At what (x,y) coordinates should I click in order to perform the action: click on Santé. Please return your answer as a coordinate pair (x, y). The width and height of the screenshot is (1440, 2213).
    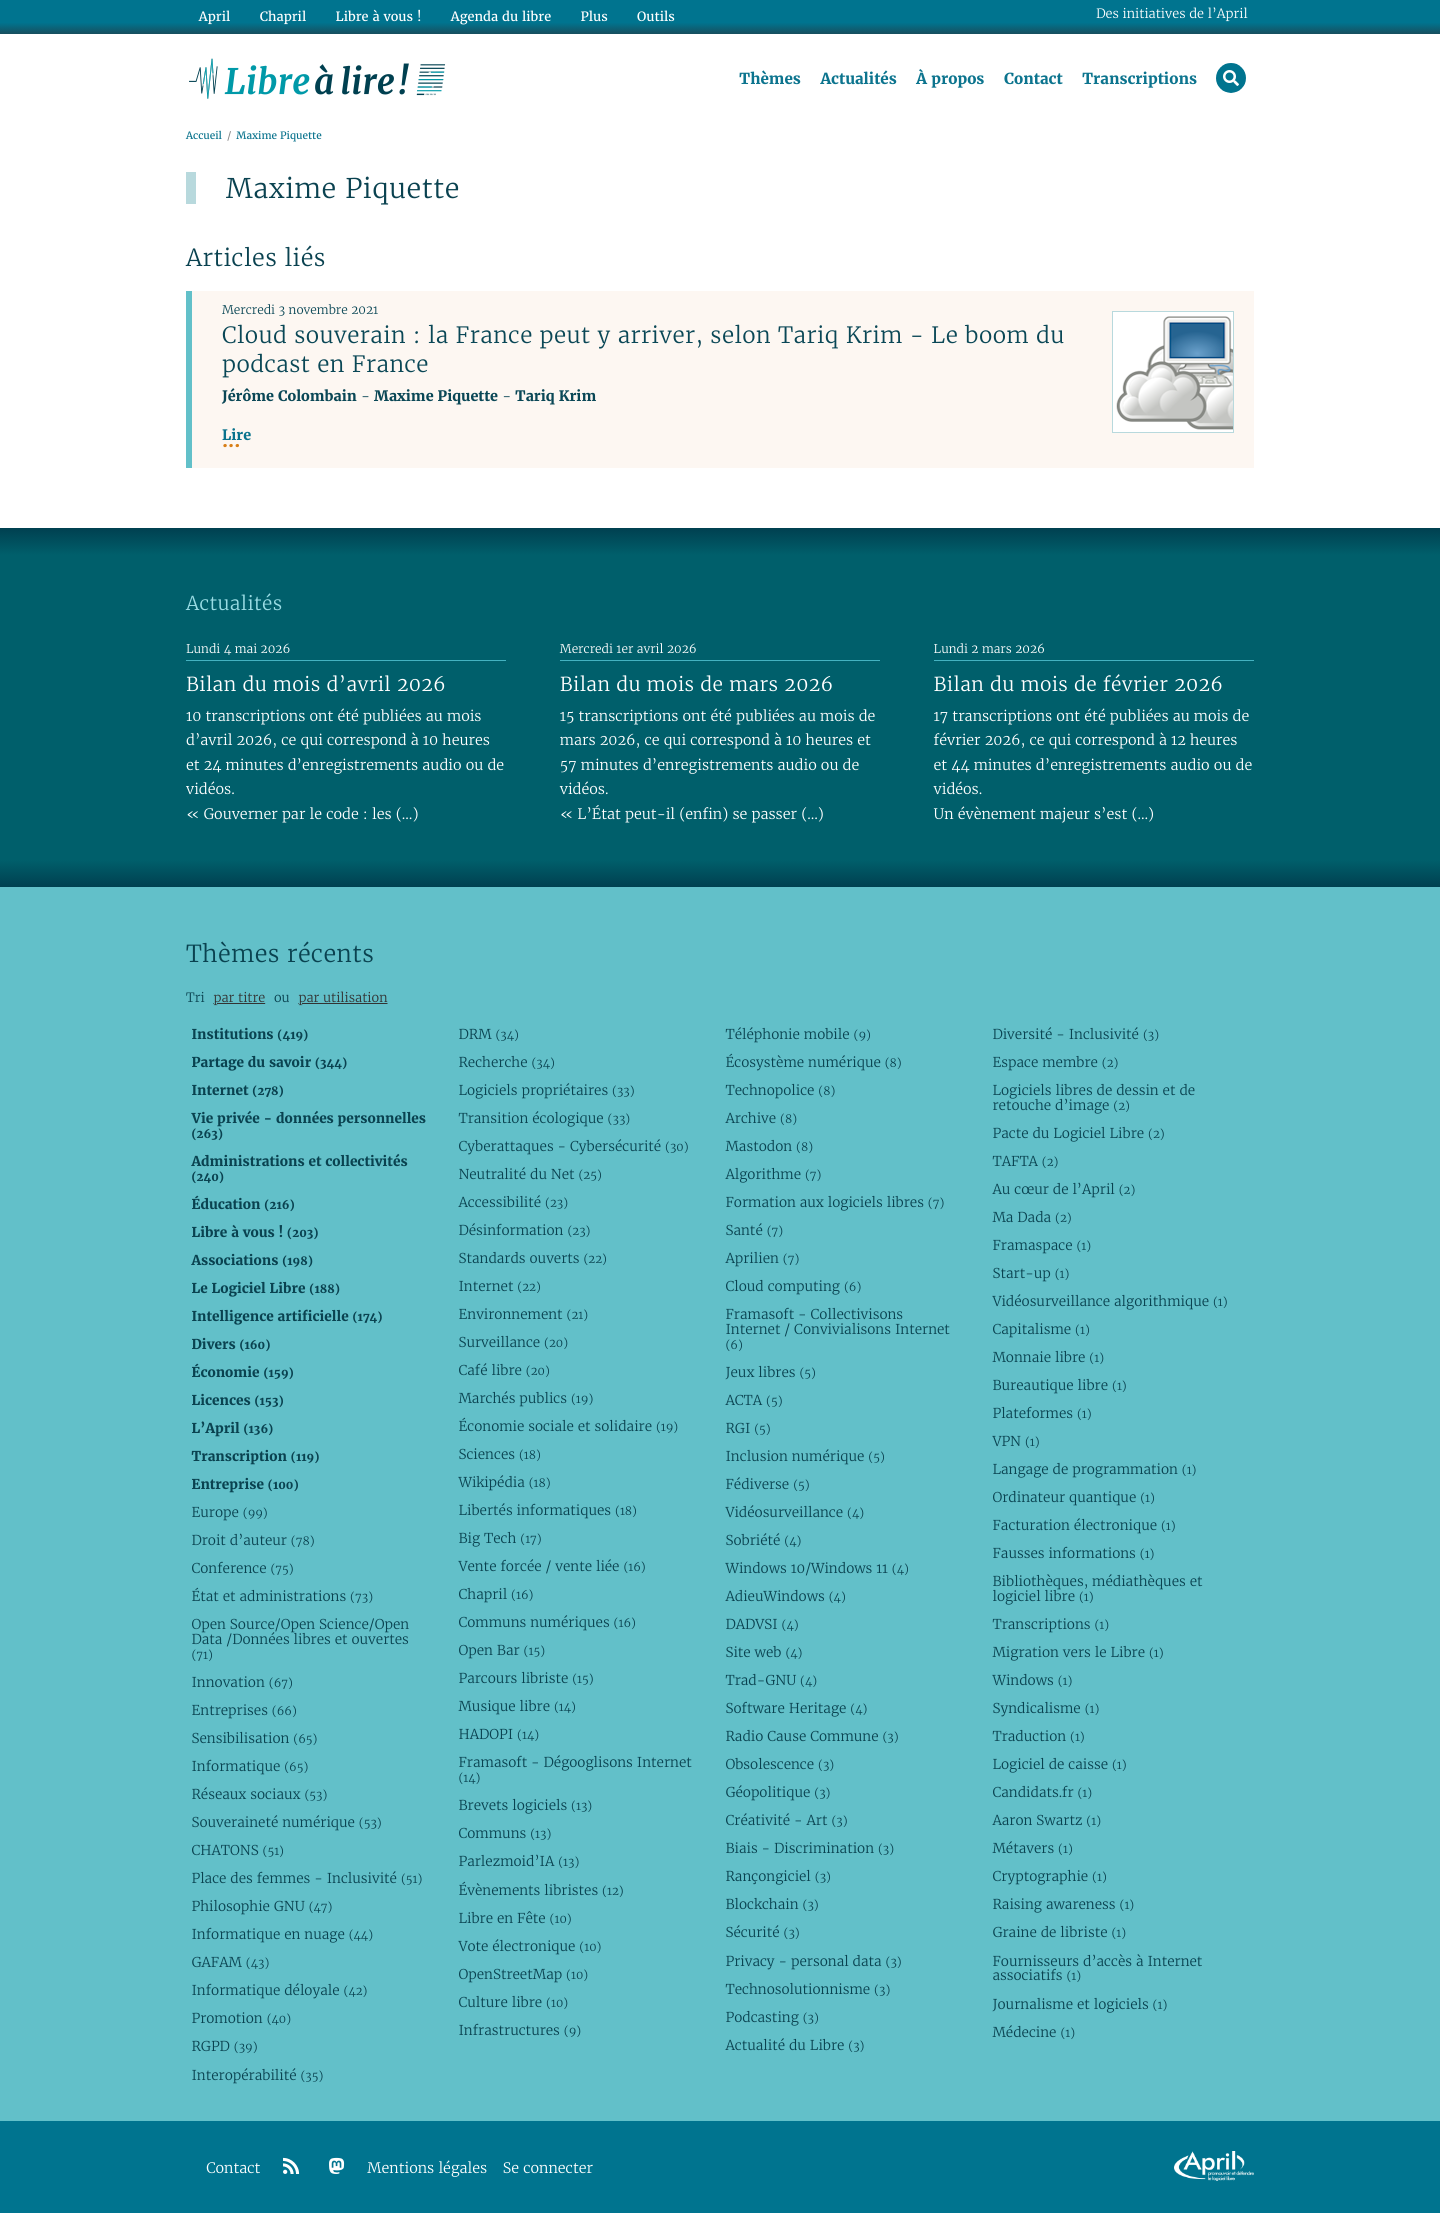
    Looking at the image, I should click on (754, 1230).